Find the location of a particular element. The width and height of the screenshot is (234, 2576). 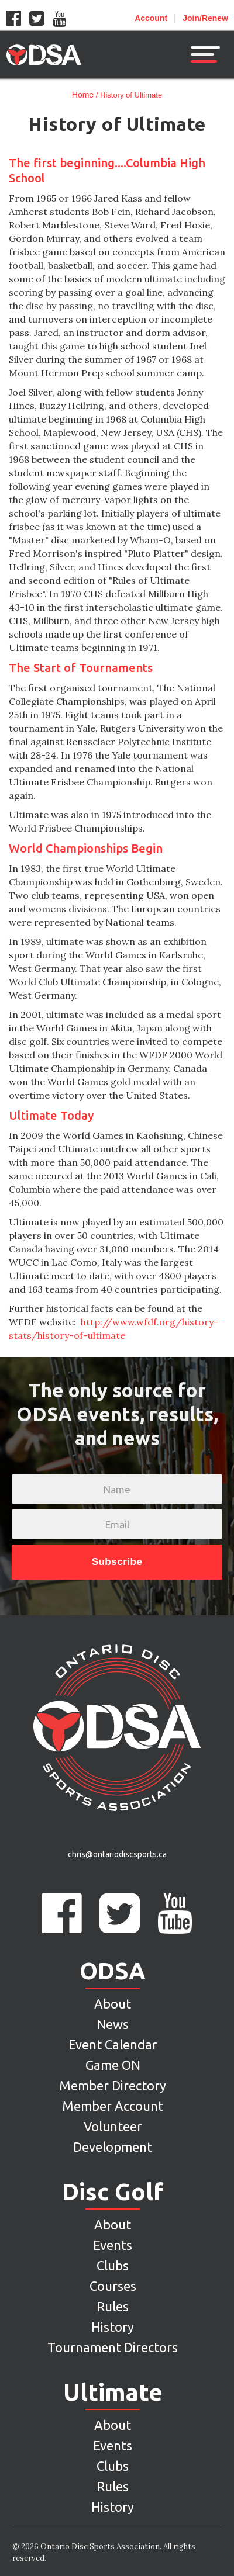

Ultimate is located at coordinates (113, 2392).